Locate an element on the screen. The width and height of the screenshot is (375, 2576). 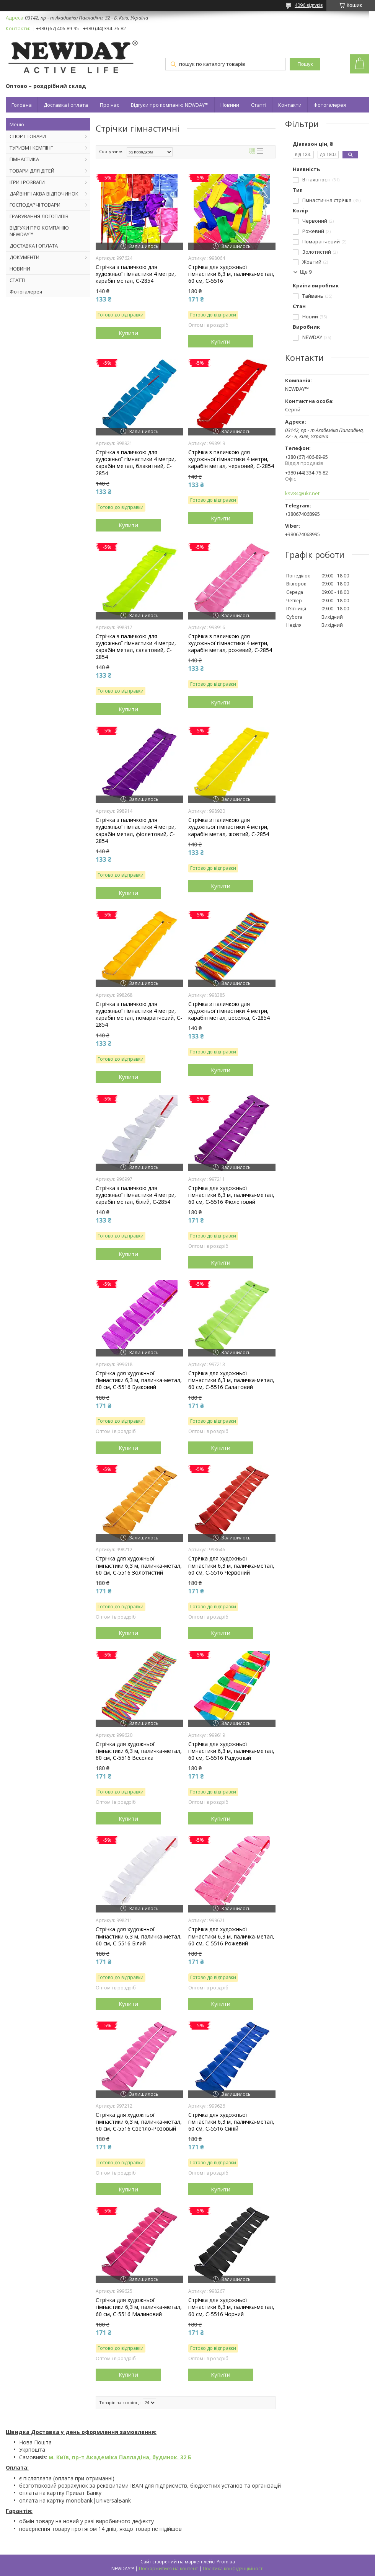
Стрічка для художньої гімнастики 6,3 м, паличка-метал, 60 см, С-5516 Чорний is located at coordinates (231, 2307).